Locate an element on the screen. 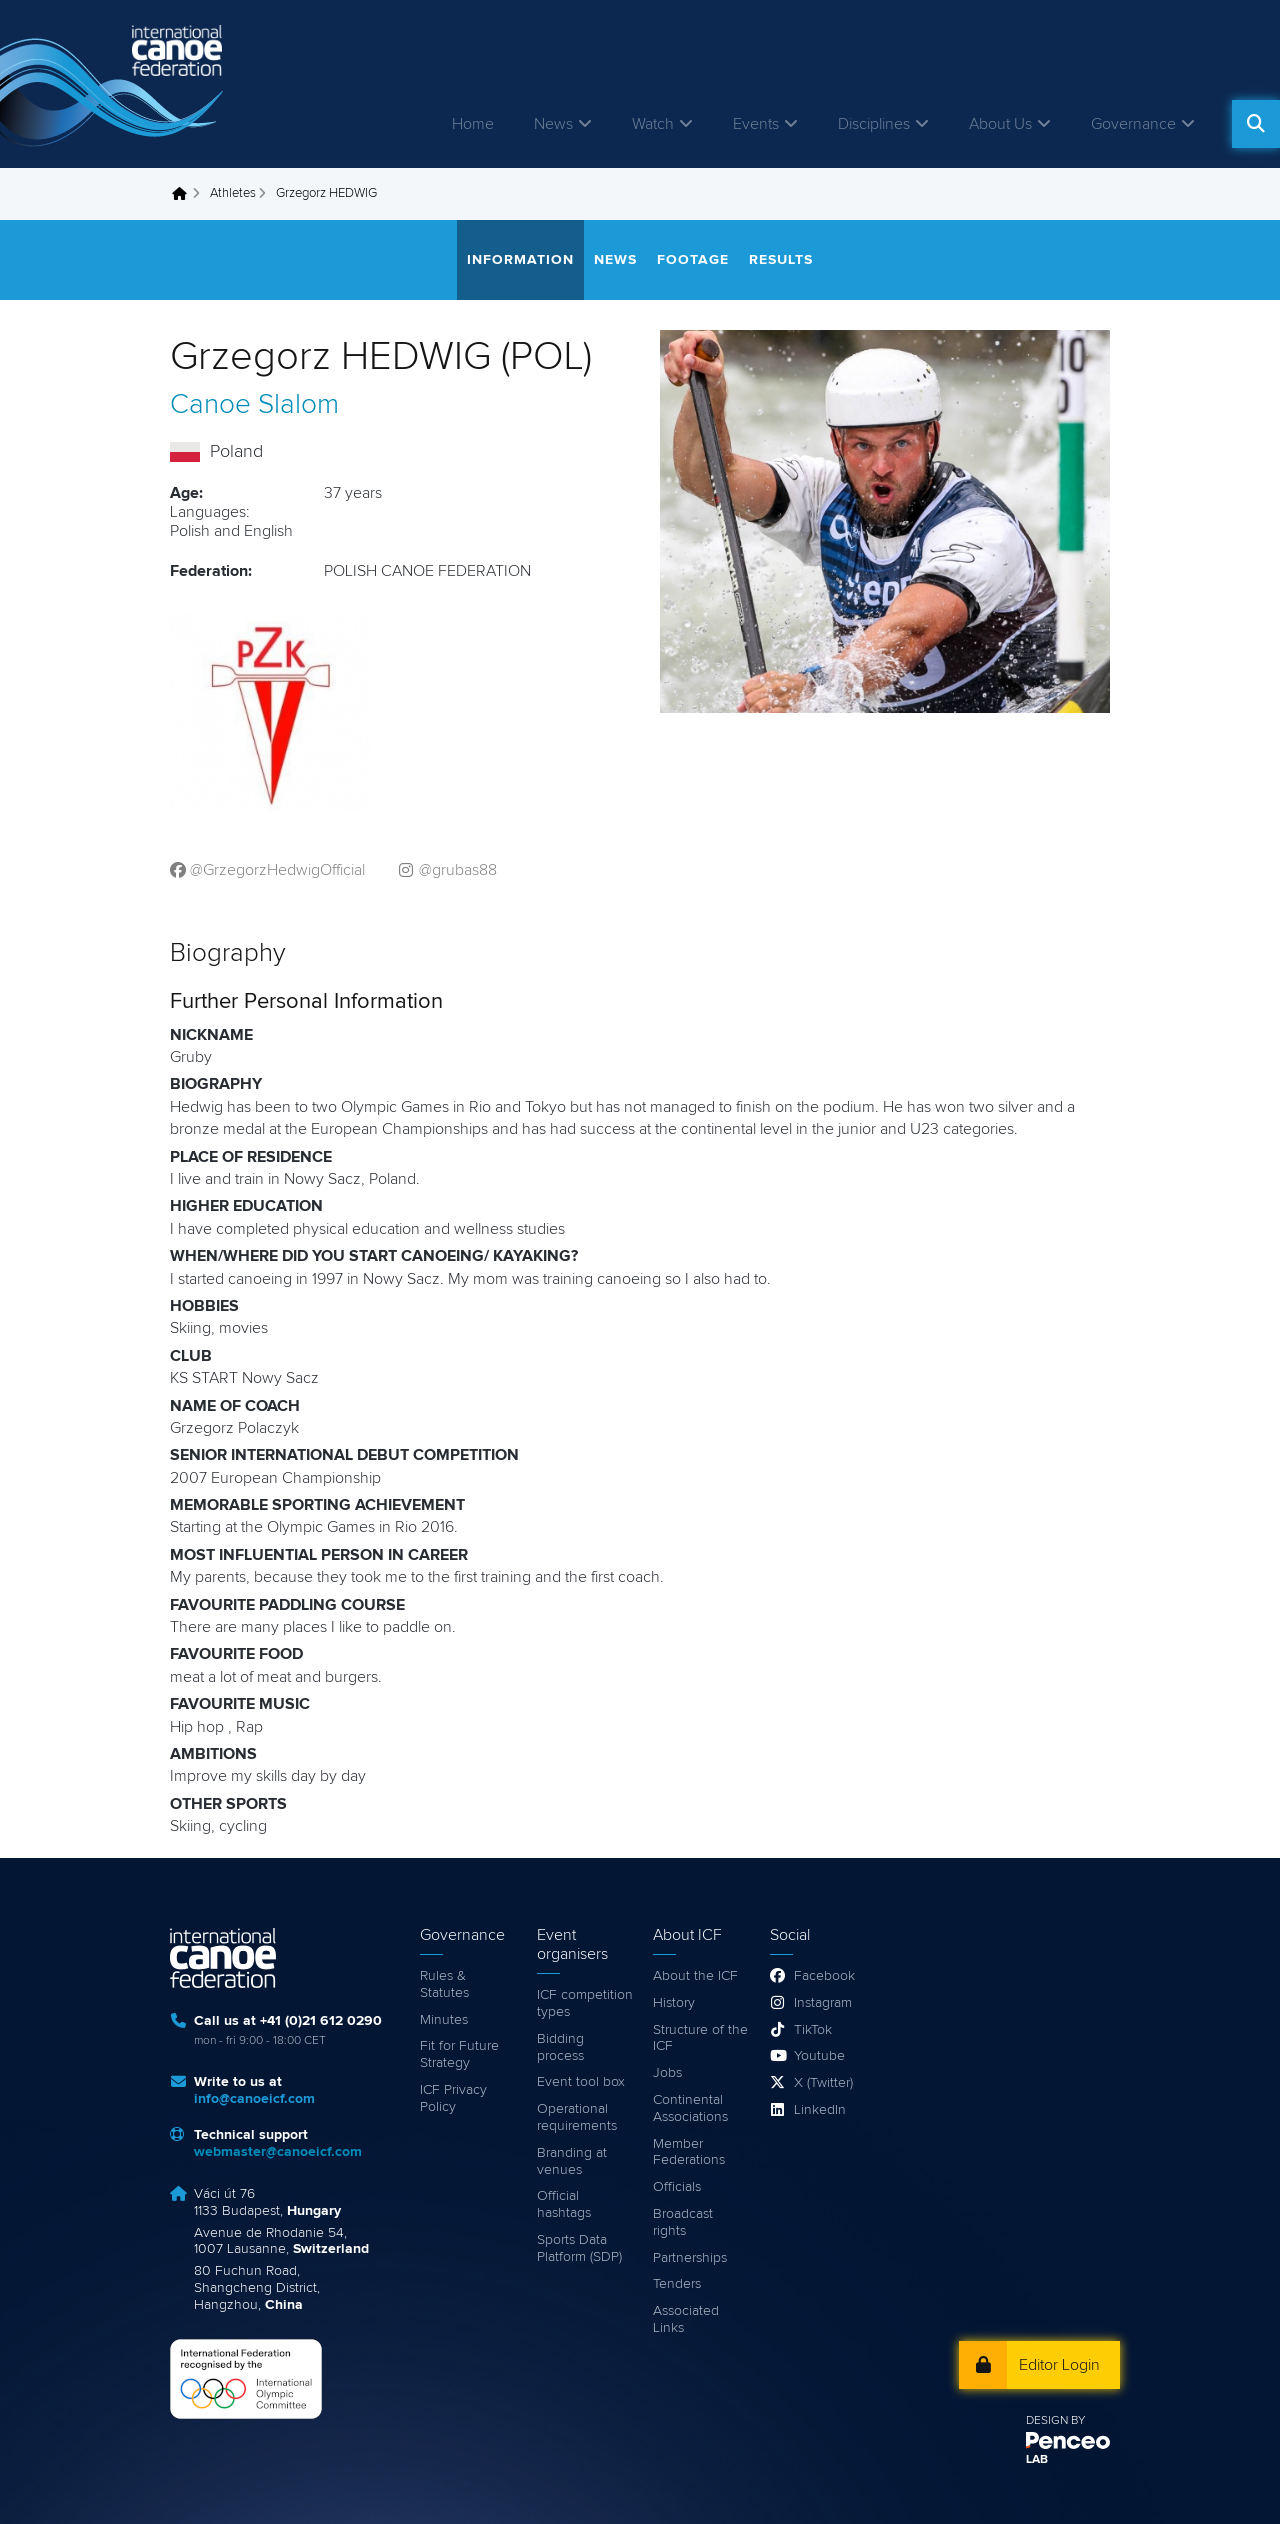 This screenshot has height=2524, width=1280. Bidding process is located at coordinates (560, 2047).